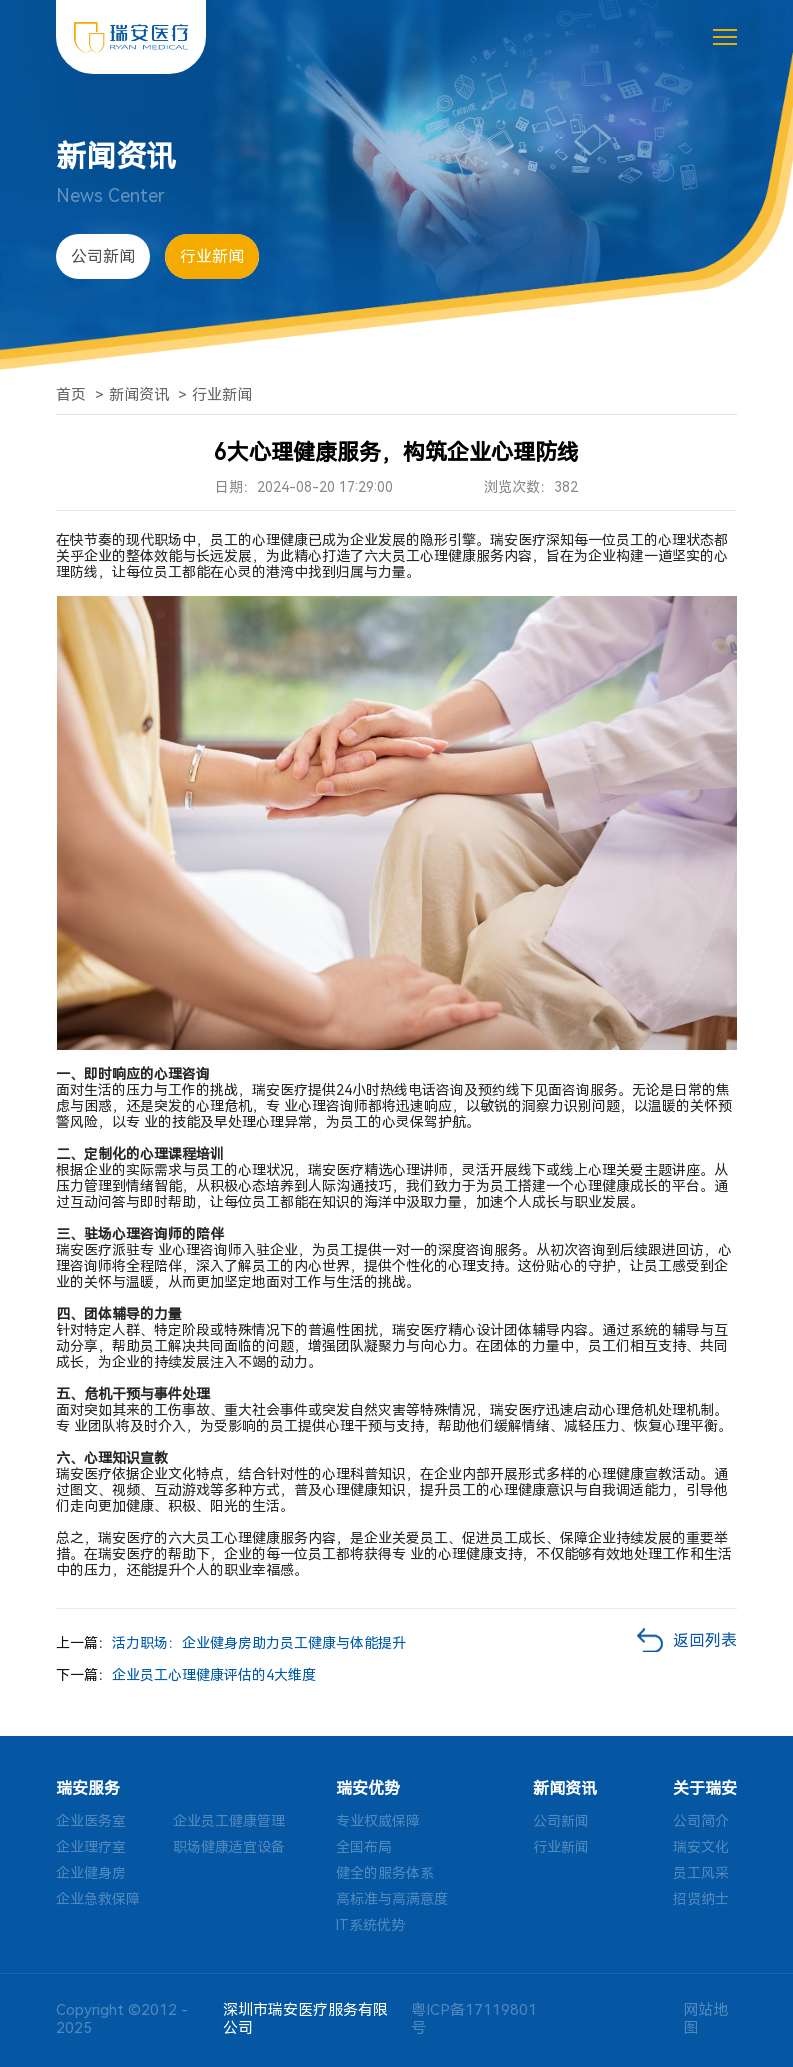 This screenshot has height=2067, width=793. What do you see at coordinates (98, 1899) in the screenshot?
I see `企业急救保障` at bounding box center [98, 1899].